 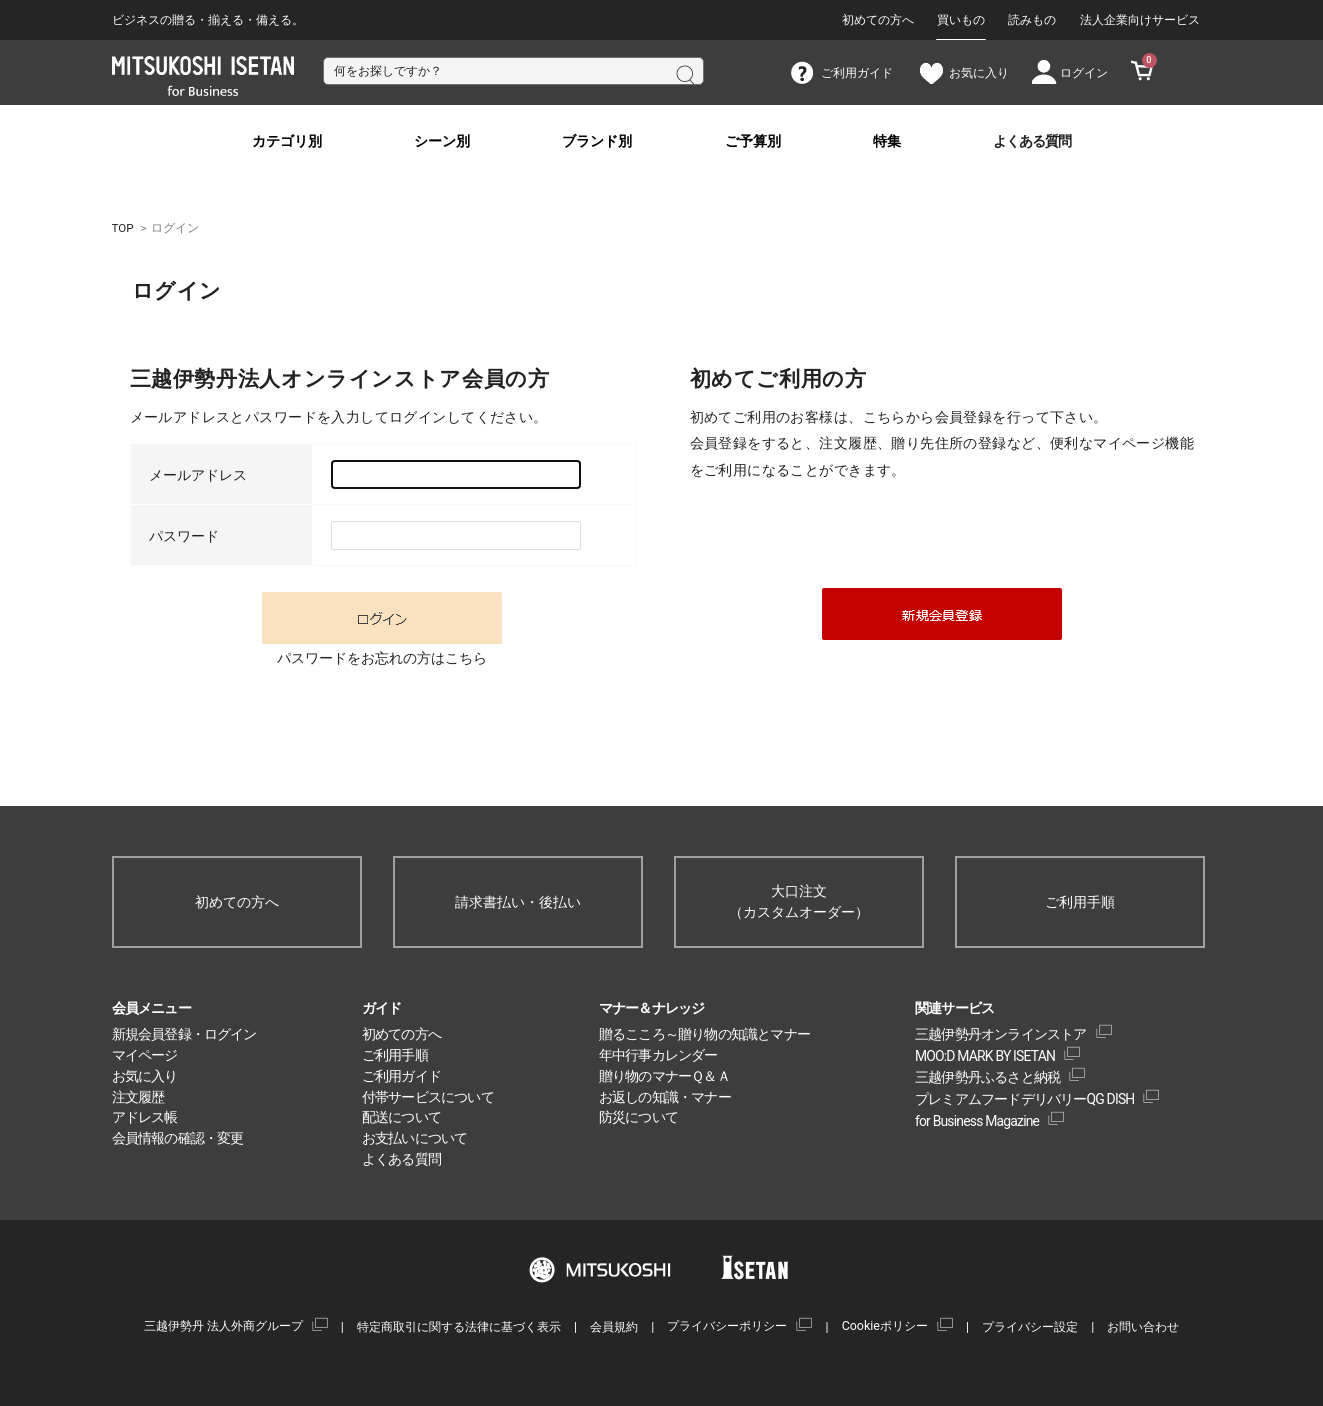 I want to click on パスワードをお忘れの方はこちら, so click(x=382, y=658).